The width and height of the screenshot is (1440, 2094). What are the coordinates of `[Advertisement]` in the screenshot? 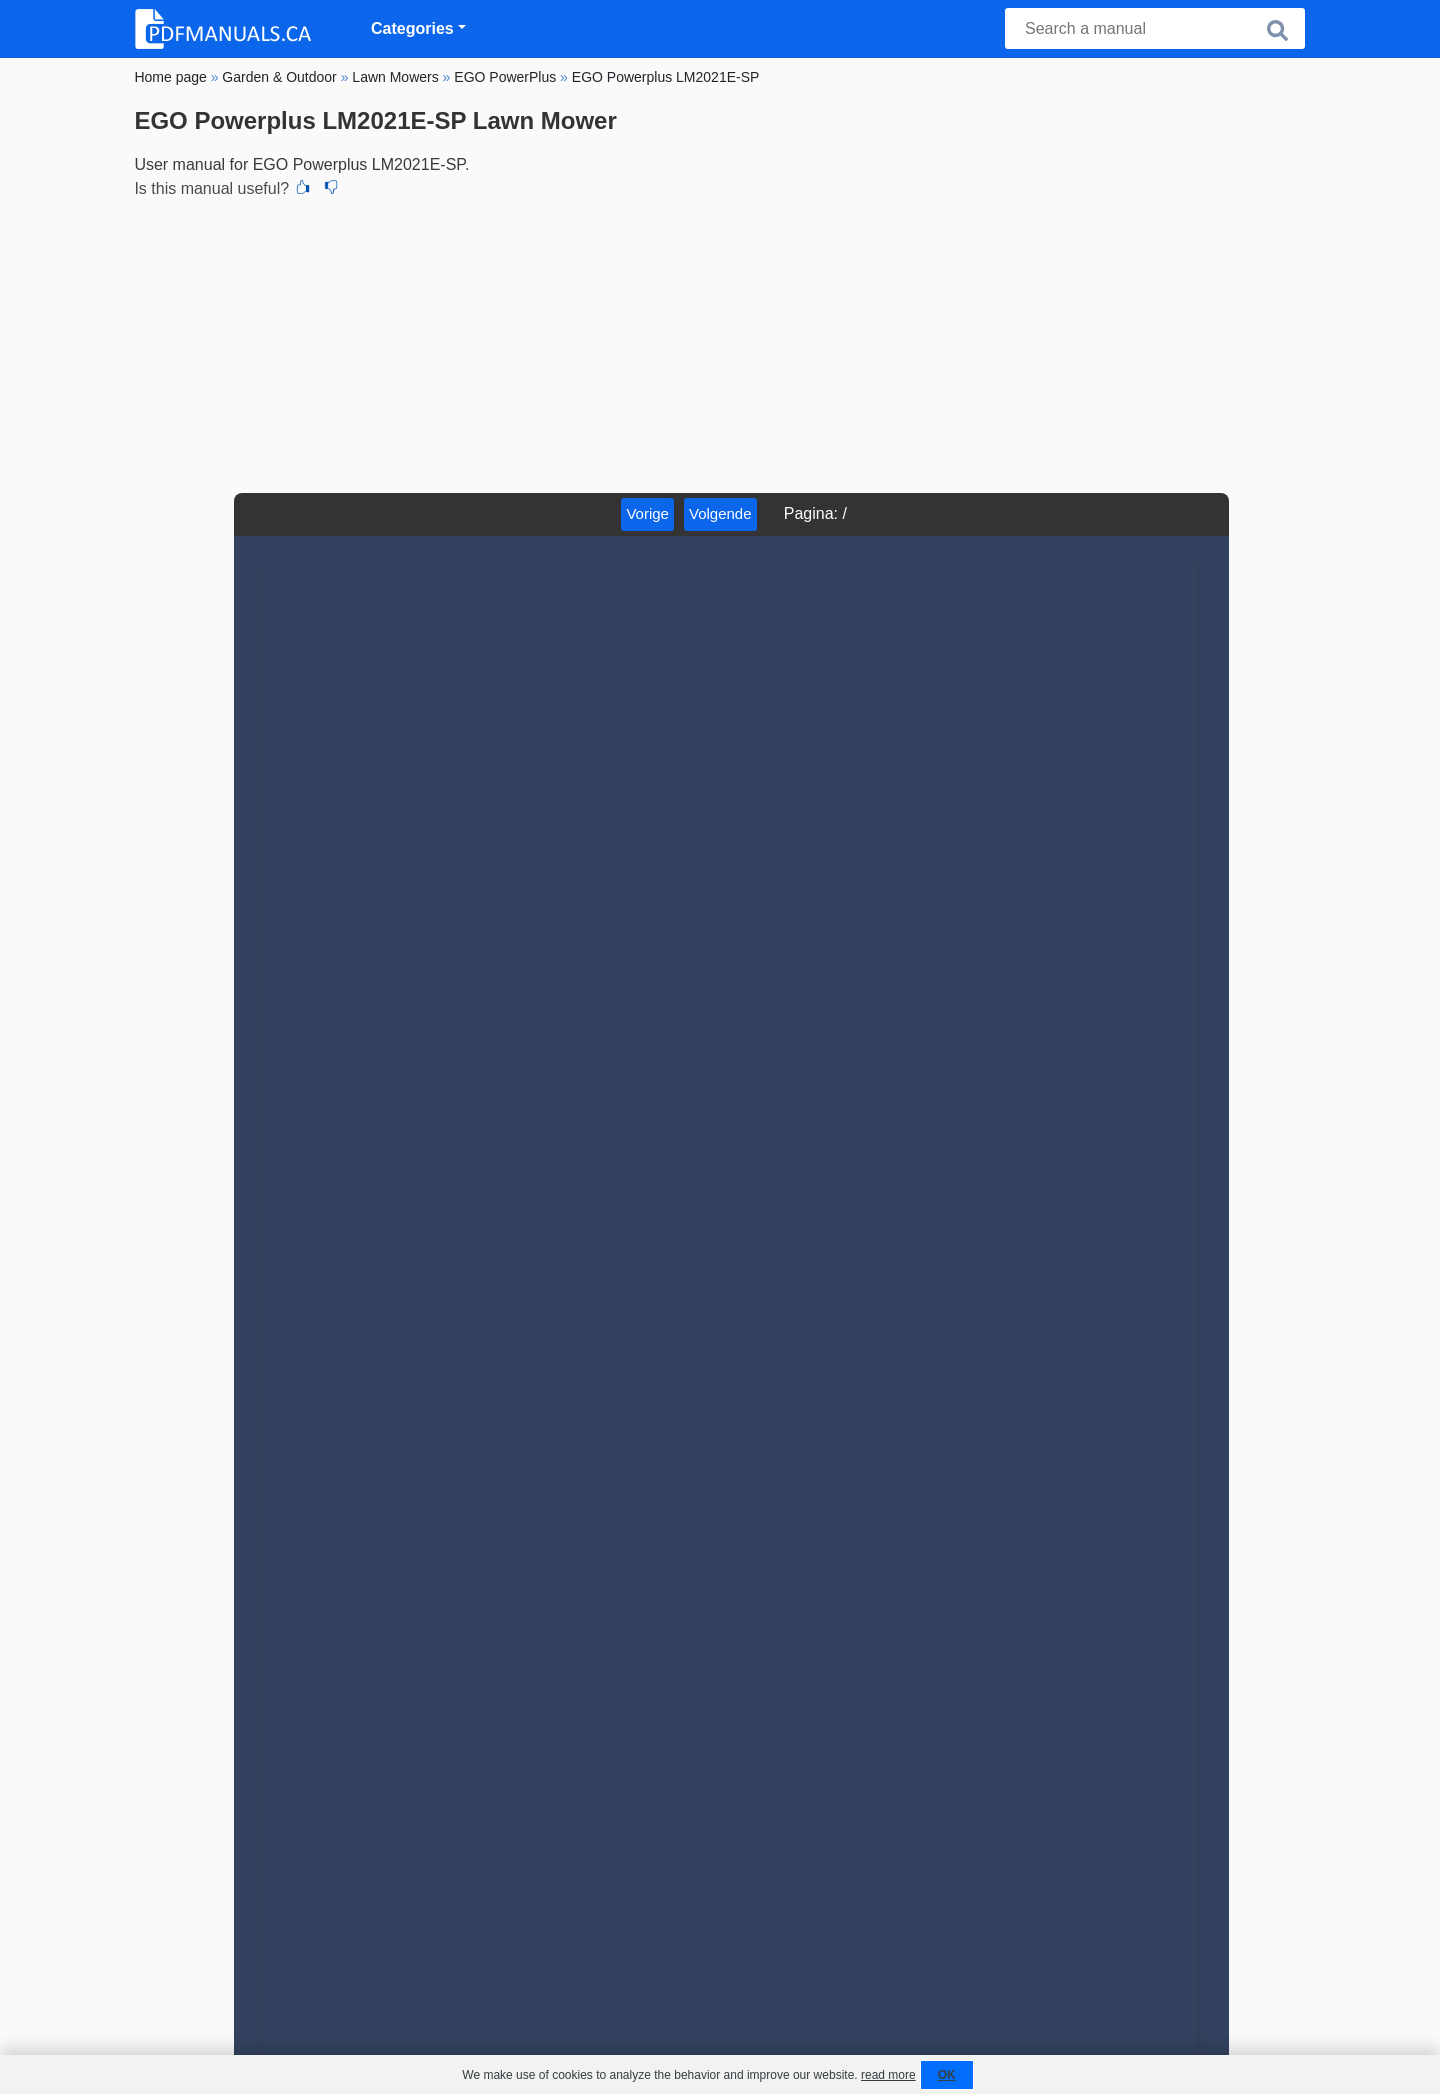 It's located at (719, 343).